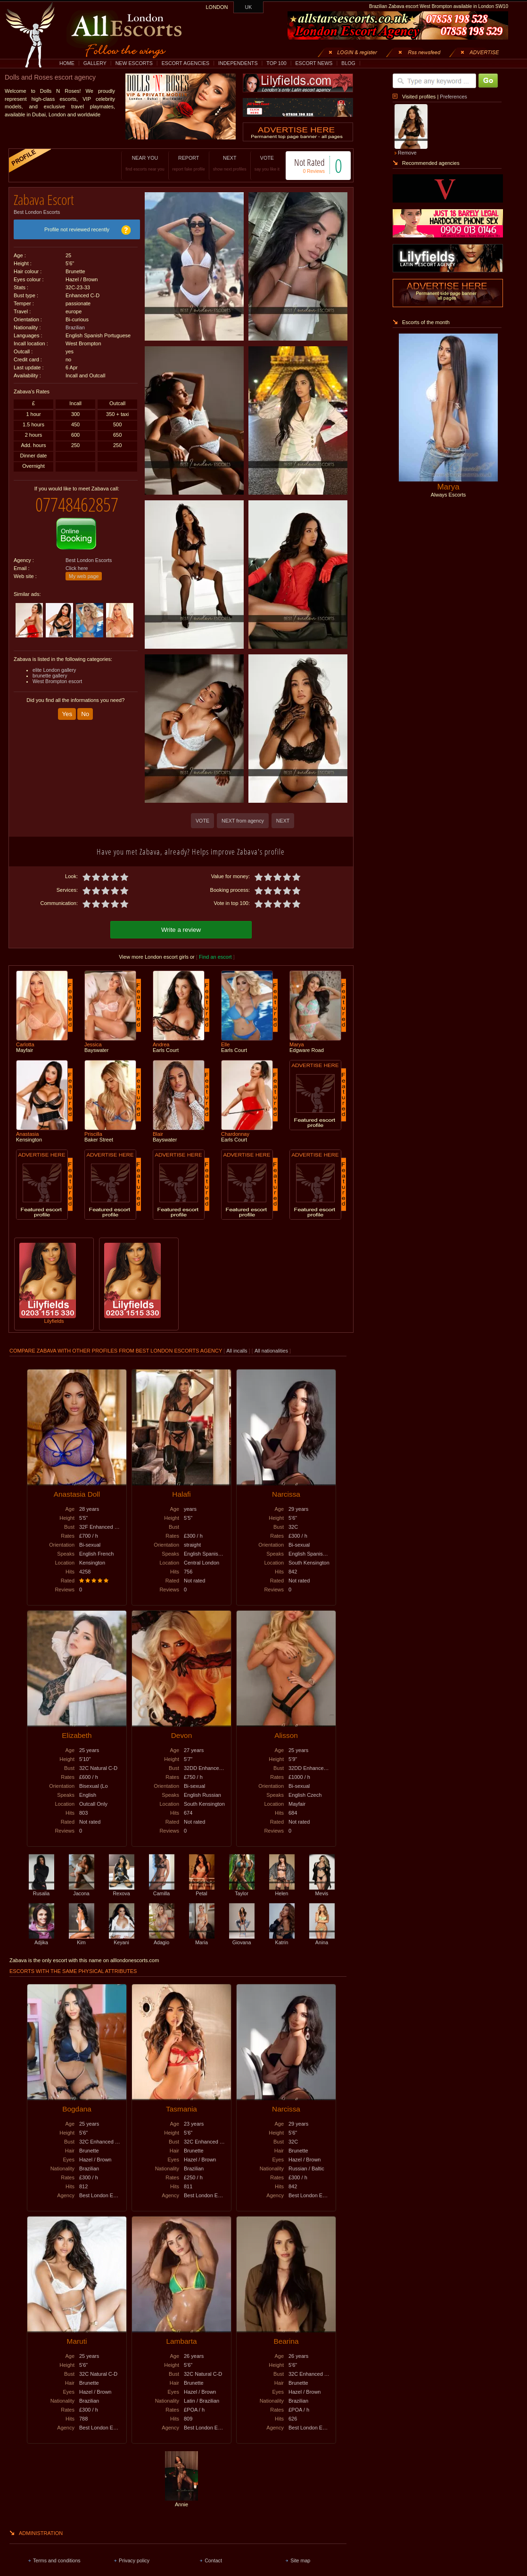 Image resolution: width=527 pixels, height=2576 pixels. Describe the element at coordinates (242, 1939) in the screenshot. I see `Giovana` at that location.